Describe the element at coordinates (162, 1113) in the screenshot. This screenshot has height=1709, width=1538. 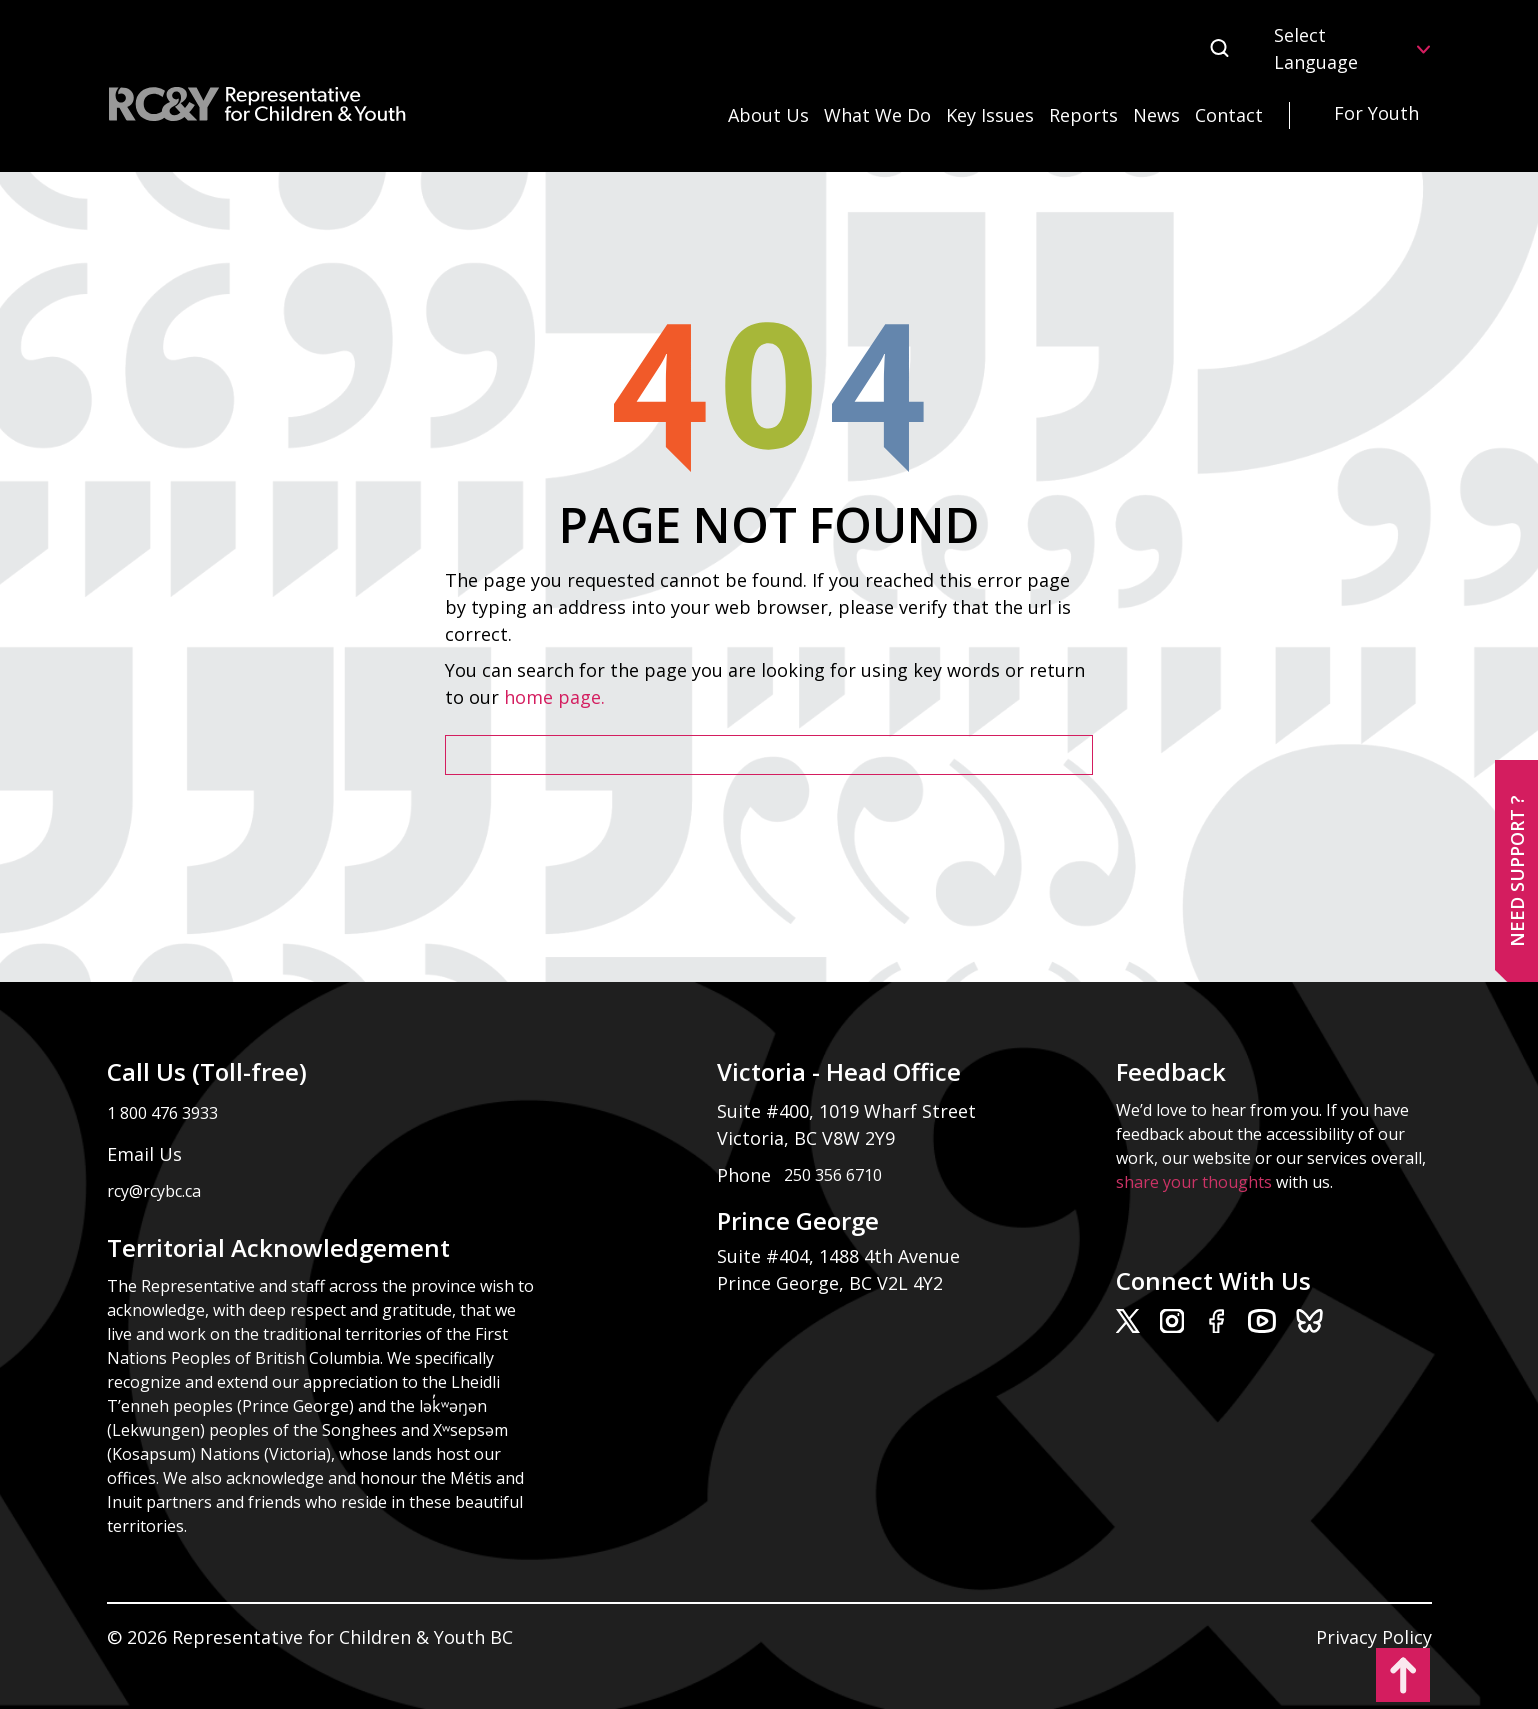
I see `1 800 476 3933` at that location.